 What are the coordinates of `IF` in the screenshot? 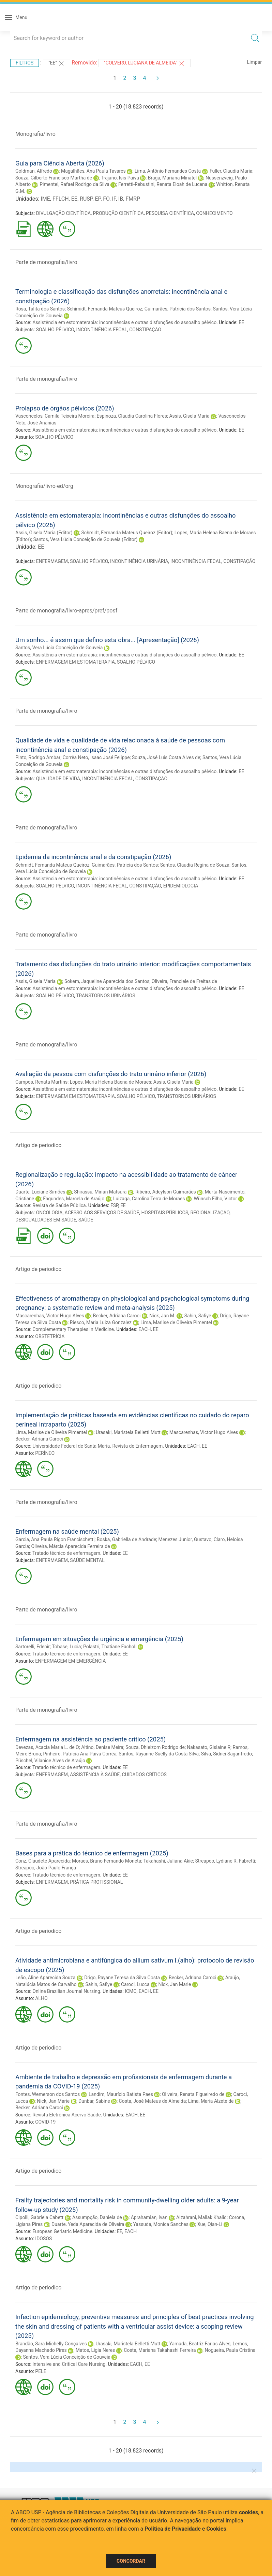 It's located at (114, 199).